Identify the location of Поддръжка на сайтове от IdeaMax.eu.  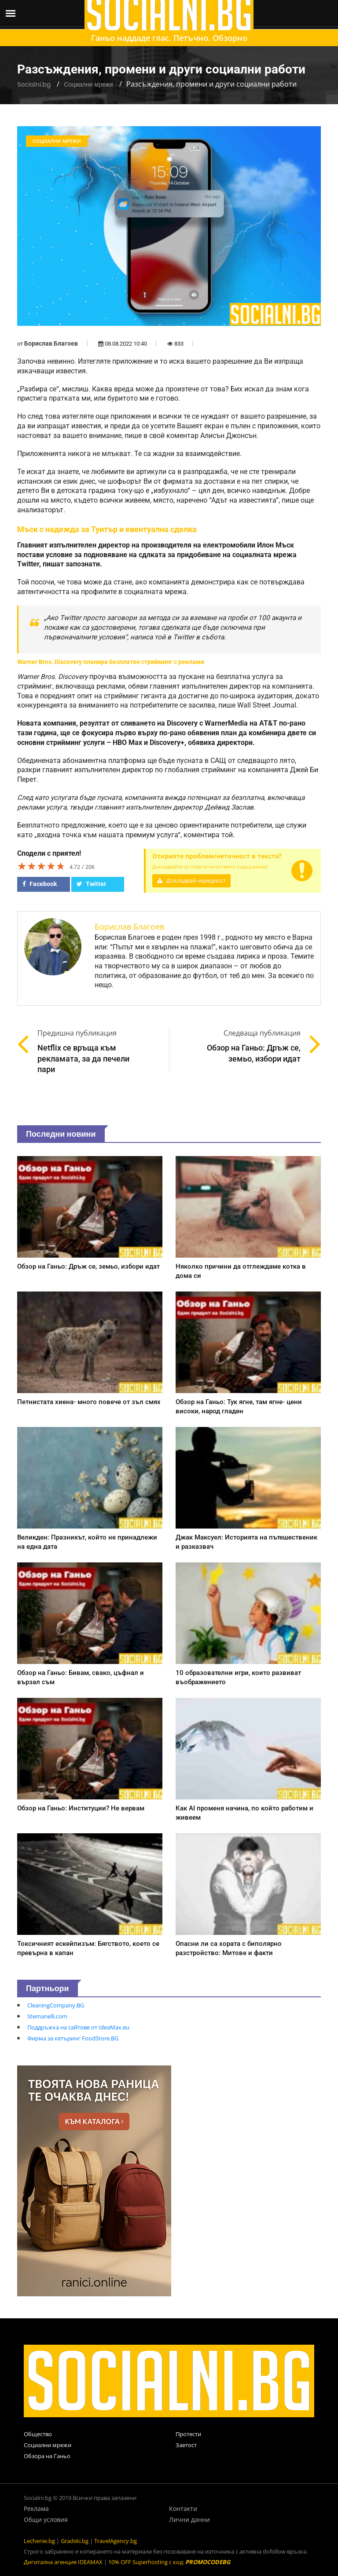
(78, 2027).